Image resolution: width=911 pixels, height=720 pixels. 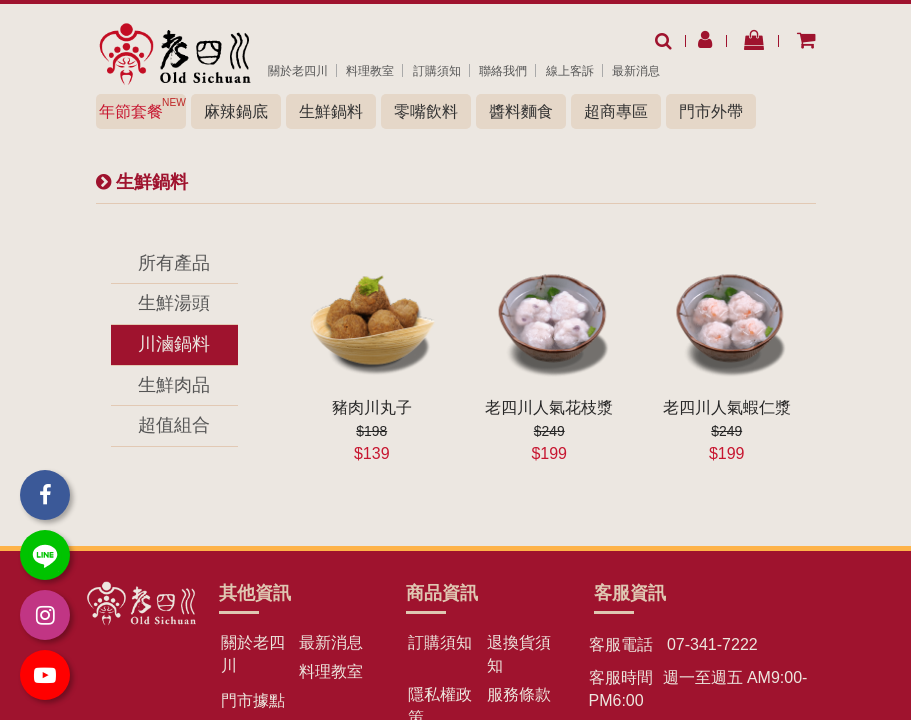 What do you see at coordinates (519, 694) in the screenshot?
I see `服務條款` at bounding box center [519, 694].